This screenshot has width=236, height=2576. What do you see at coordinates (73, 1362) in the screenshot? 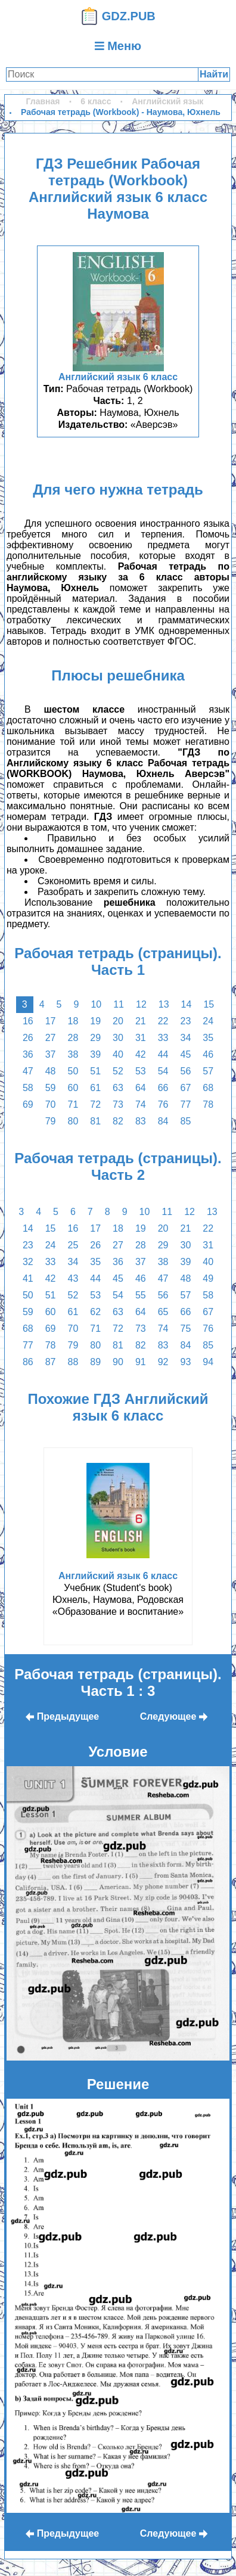
I see `88` at bounding box center [73, 1362].